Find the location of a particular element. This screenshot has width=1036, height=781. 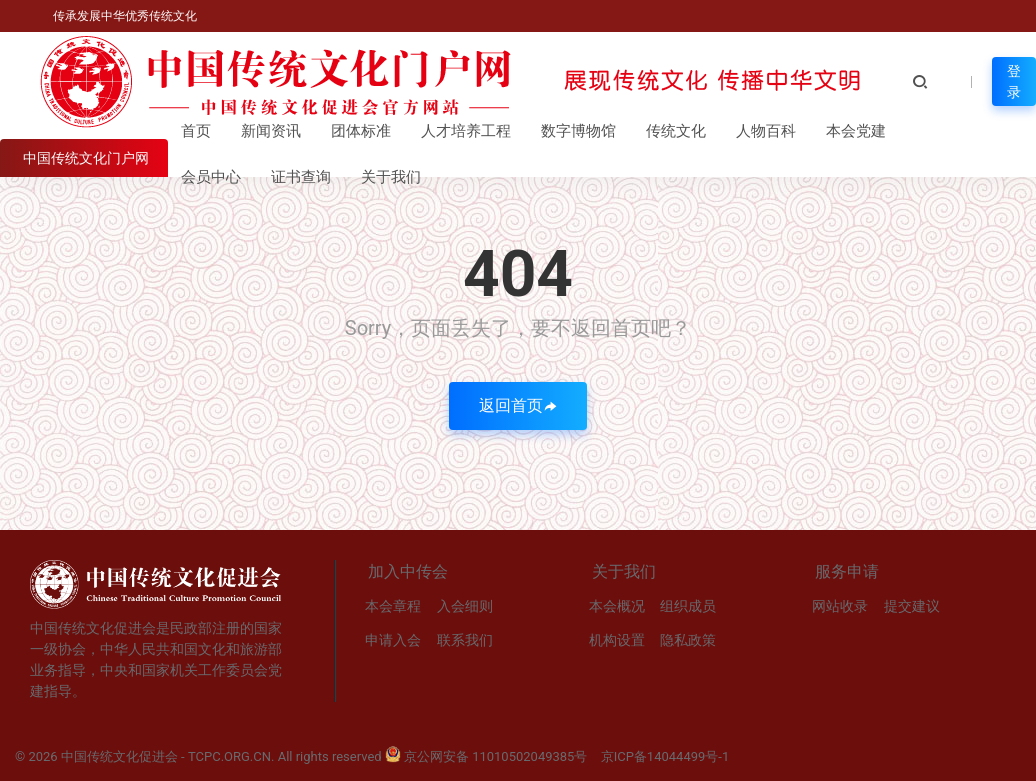

团体标准 is located at coordinates (361, 131).